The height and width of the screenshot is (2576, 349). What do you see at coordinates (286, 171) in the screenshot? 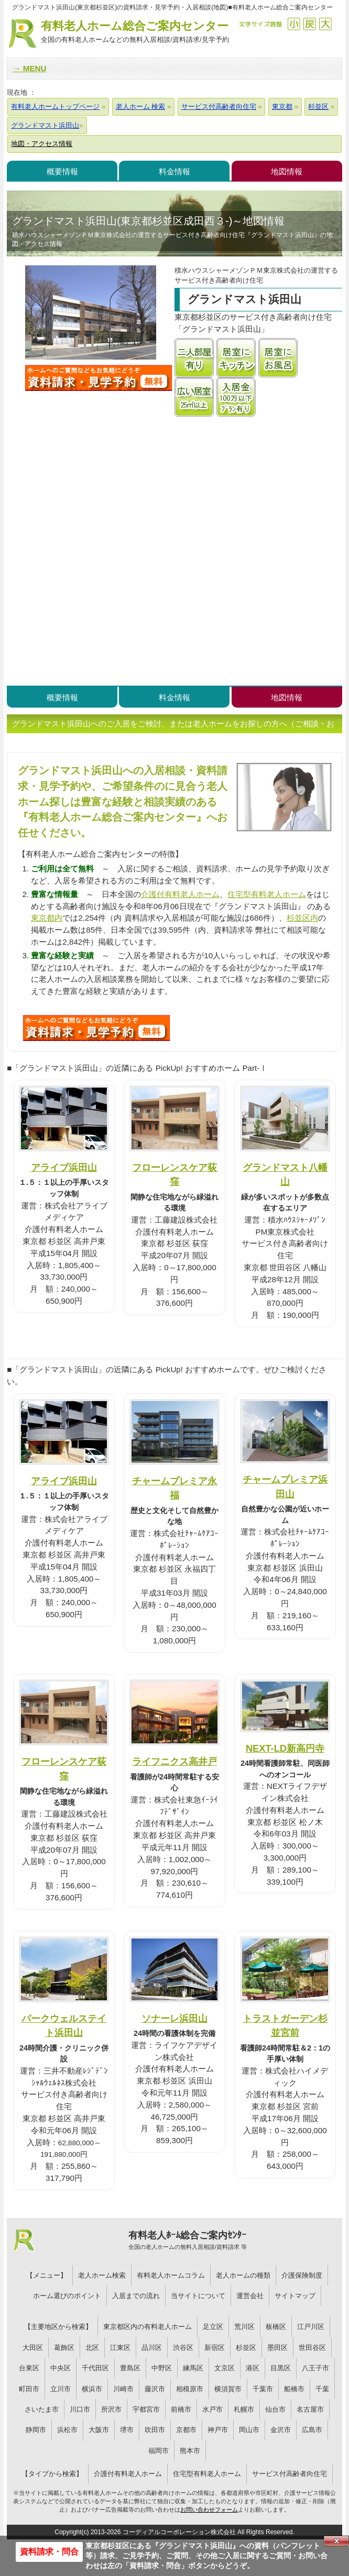
I see `地図情報` at bounding box center [286, 171].